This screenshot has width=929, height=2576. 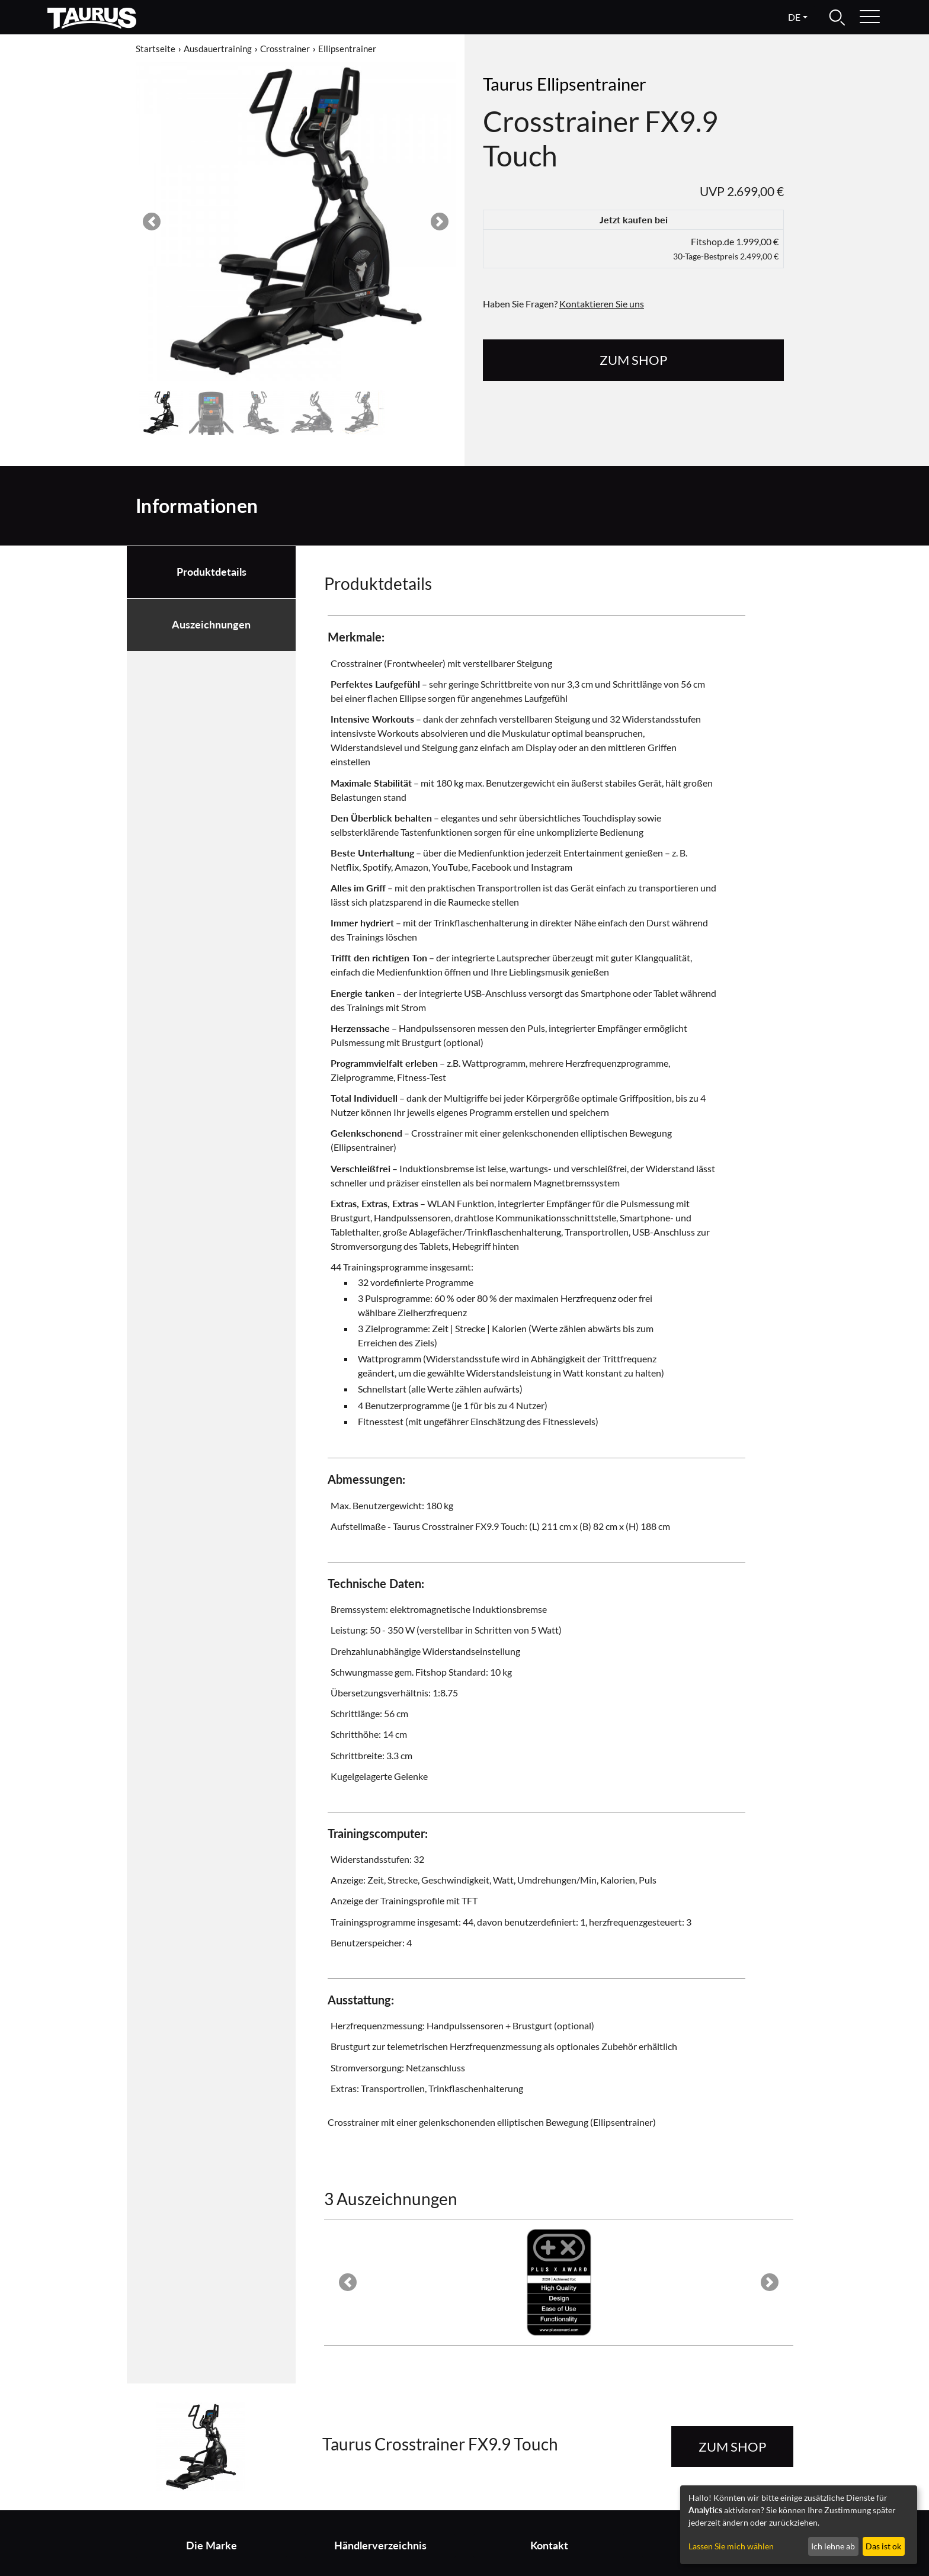 What do you see at coordinates (633, 360) in the screenshot?
I see `zum Shop` at bounding box center [633, 360].